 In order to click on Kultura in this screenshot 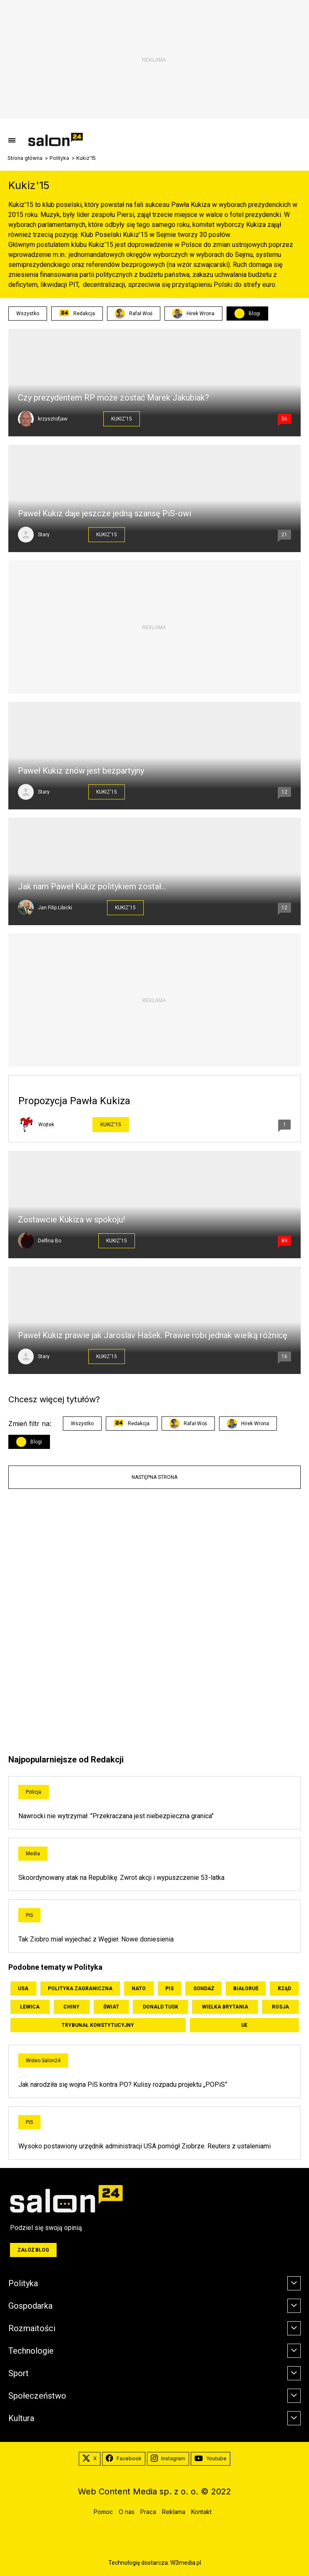, I will do `click(21, 2418)`.